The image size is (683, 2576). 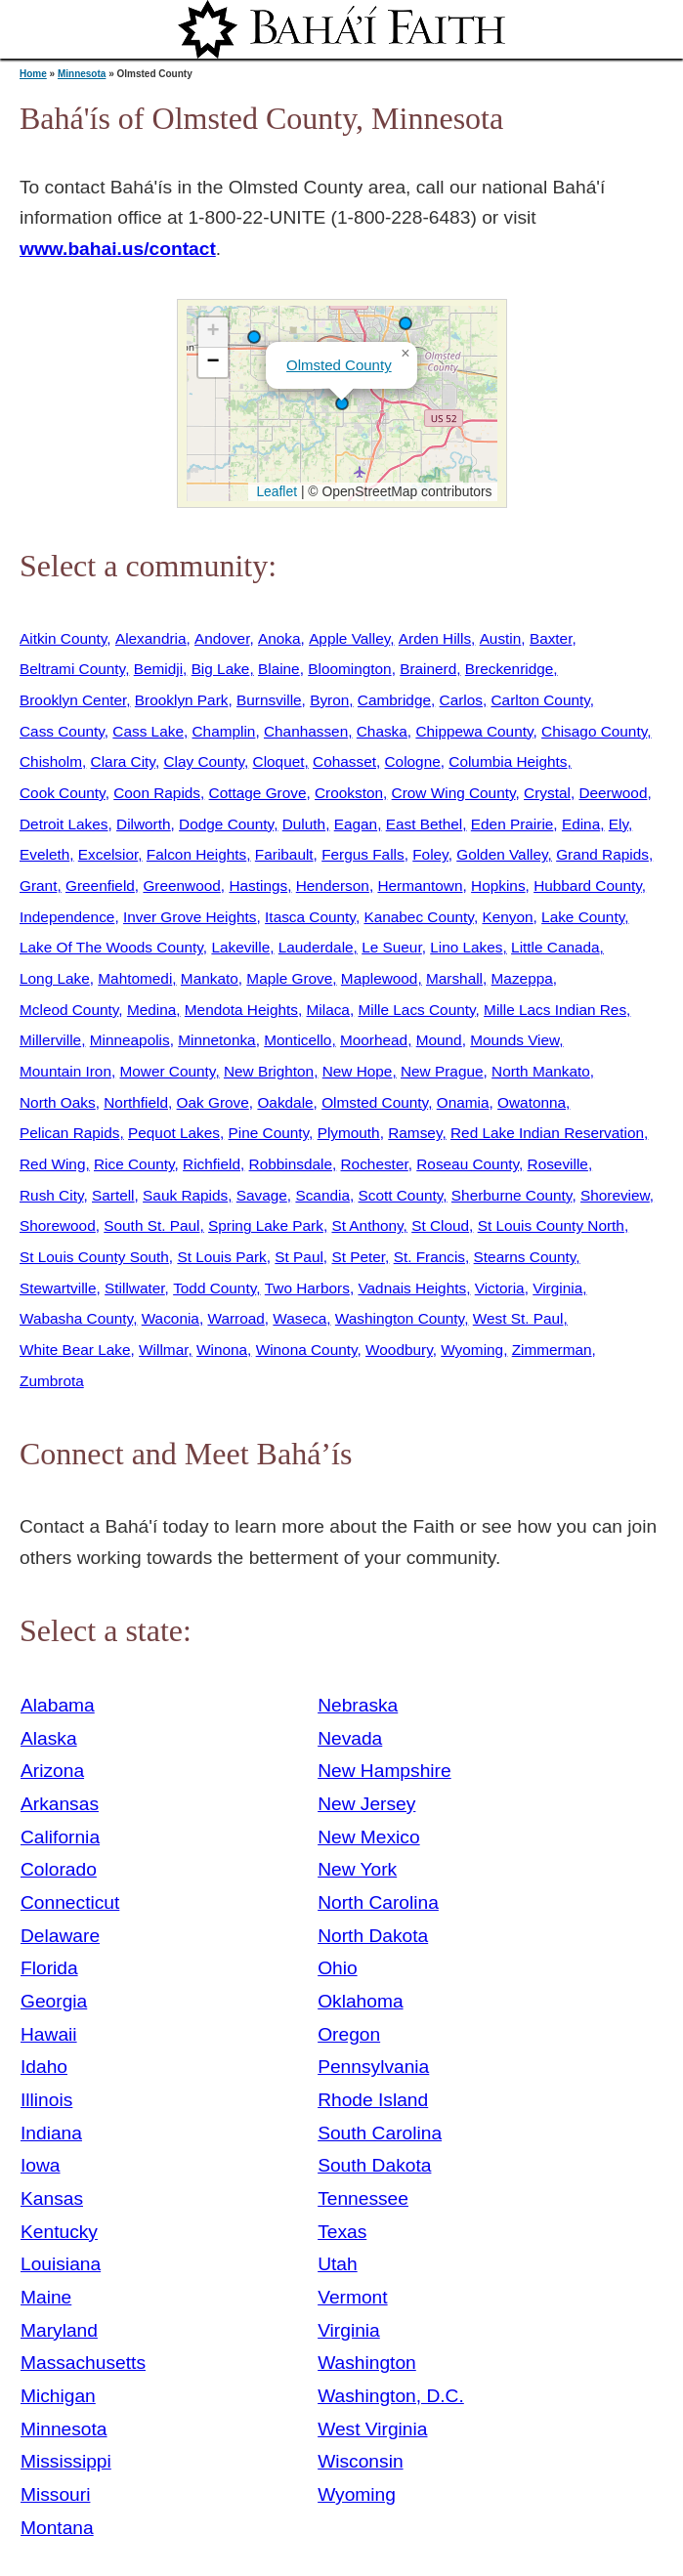 I want to click on Tennessee, so click(x=363, y=2198).